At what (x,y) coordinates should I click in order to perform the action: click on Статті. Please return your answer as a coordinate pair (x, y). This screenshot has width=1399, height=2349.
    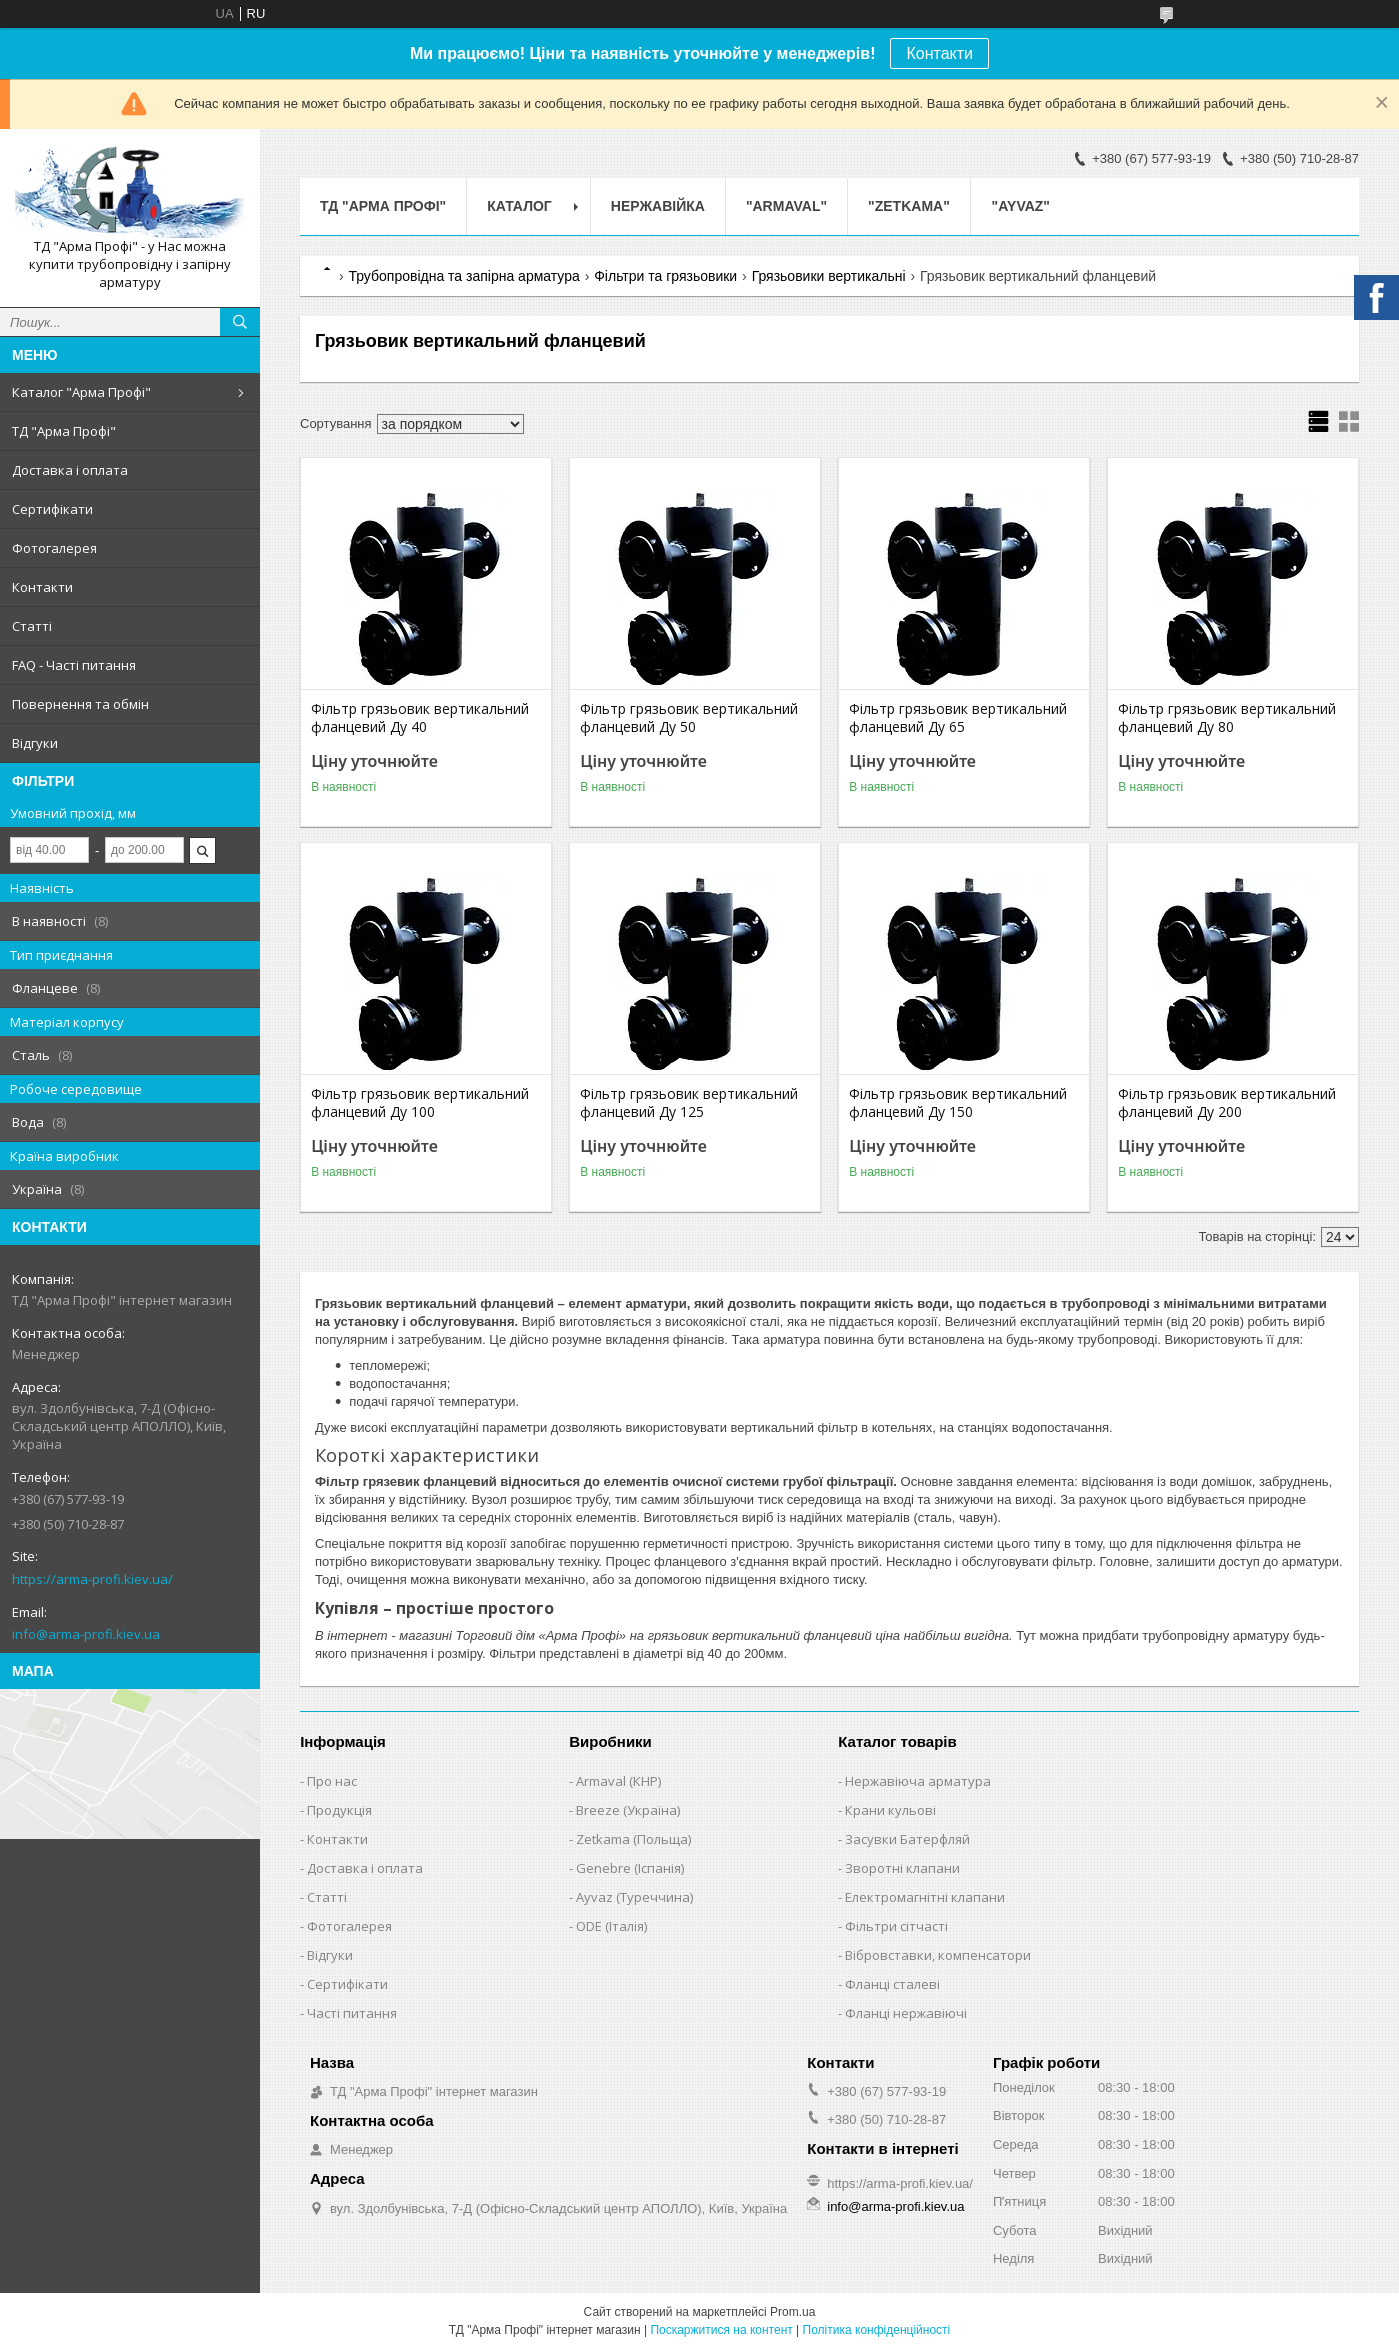
    Looking at the image, I should click on (32, 626).